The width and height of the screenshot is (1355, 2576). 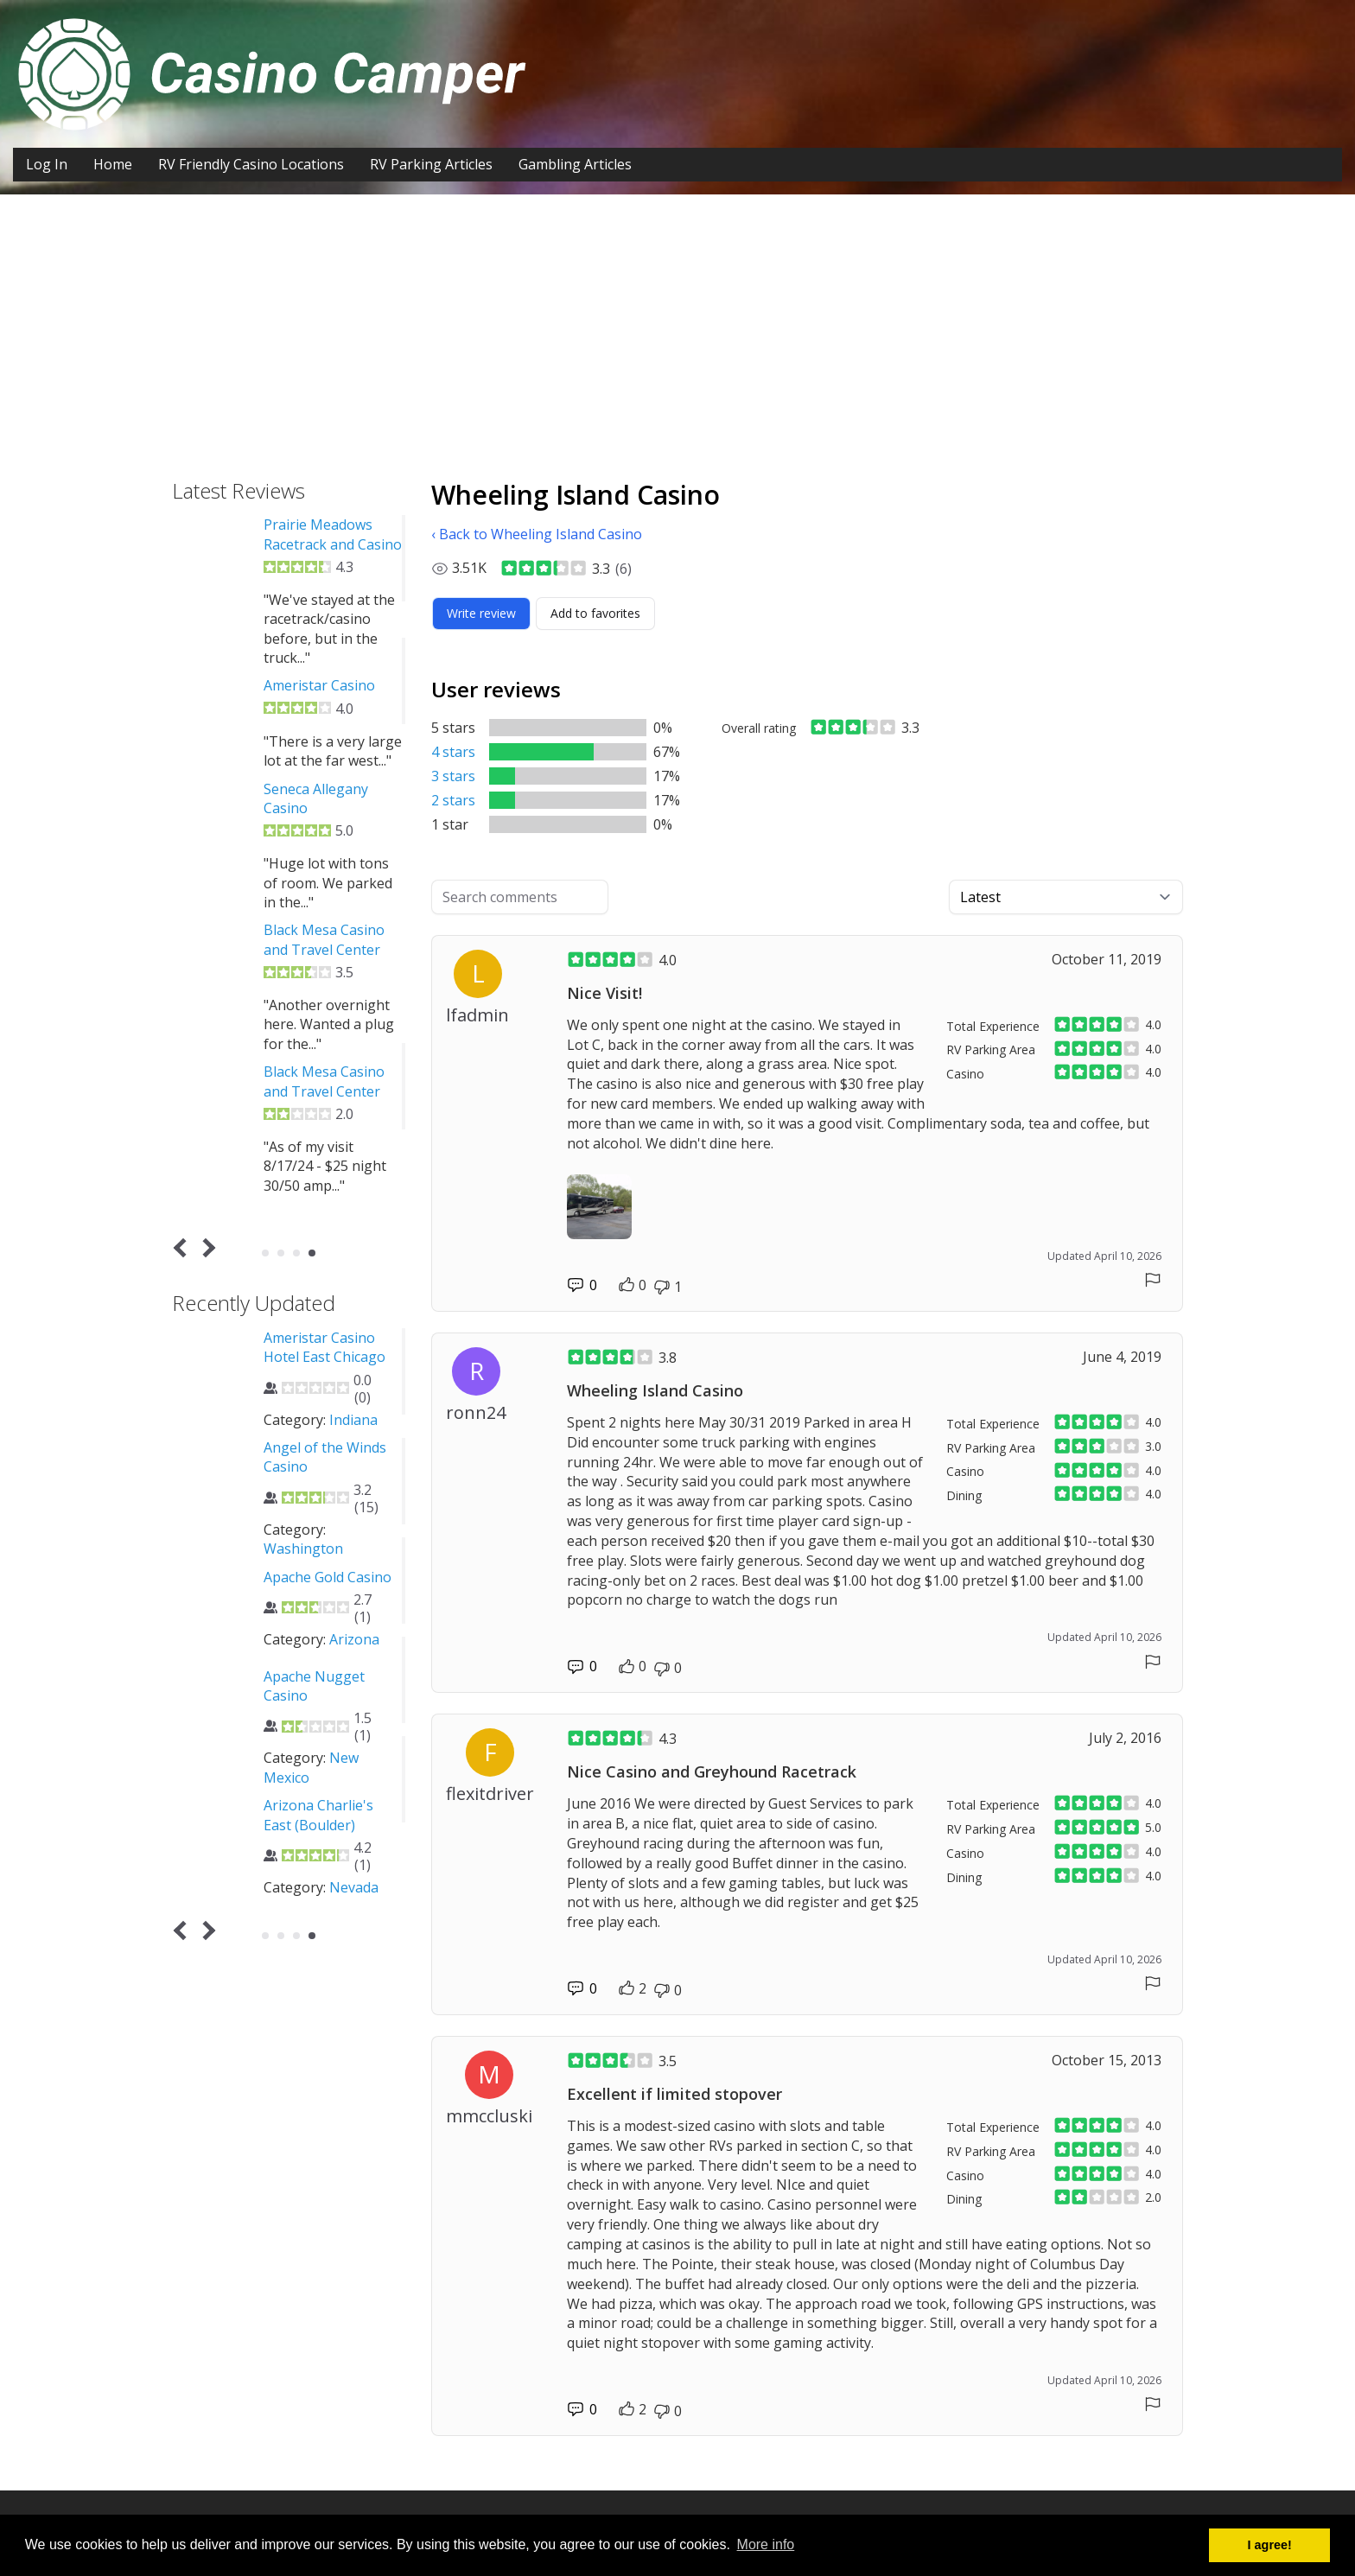 I want to click on ‹ Back to Wheeling Island Casino, so click(x=536, y=534).